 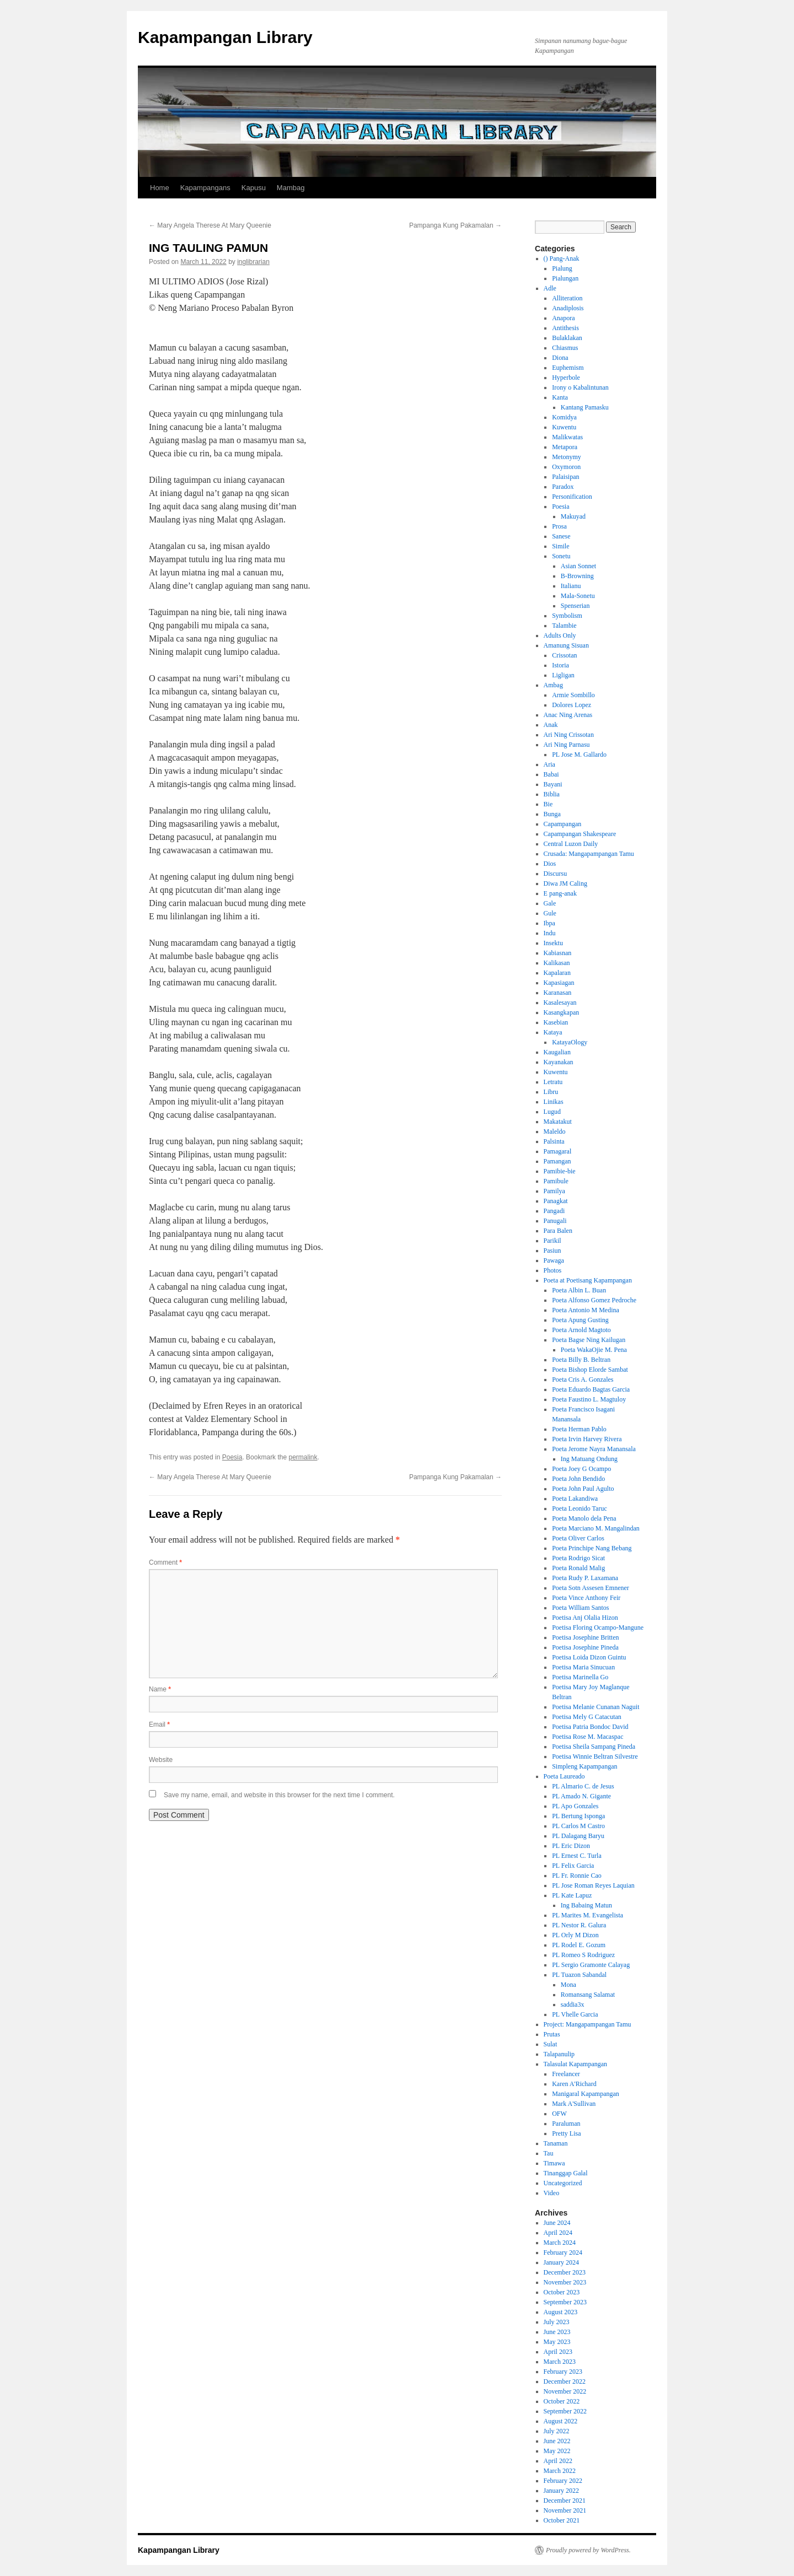 I want to click on PL Nestor R. Galura, so click(x=579, y=1925).